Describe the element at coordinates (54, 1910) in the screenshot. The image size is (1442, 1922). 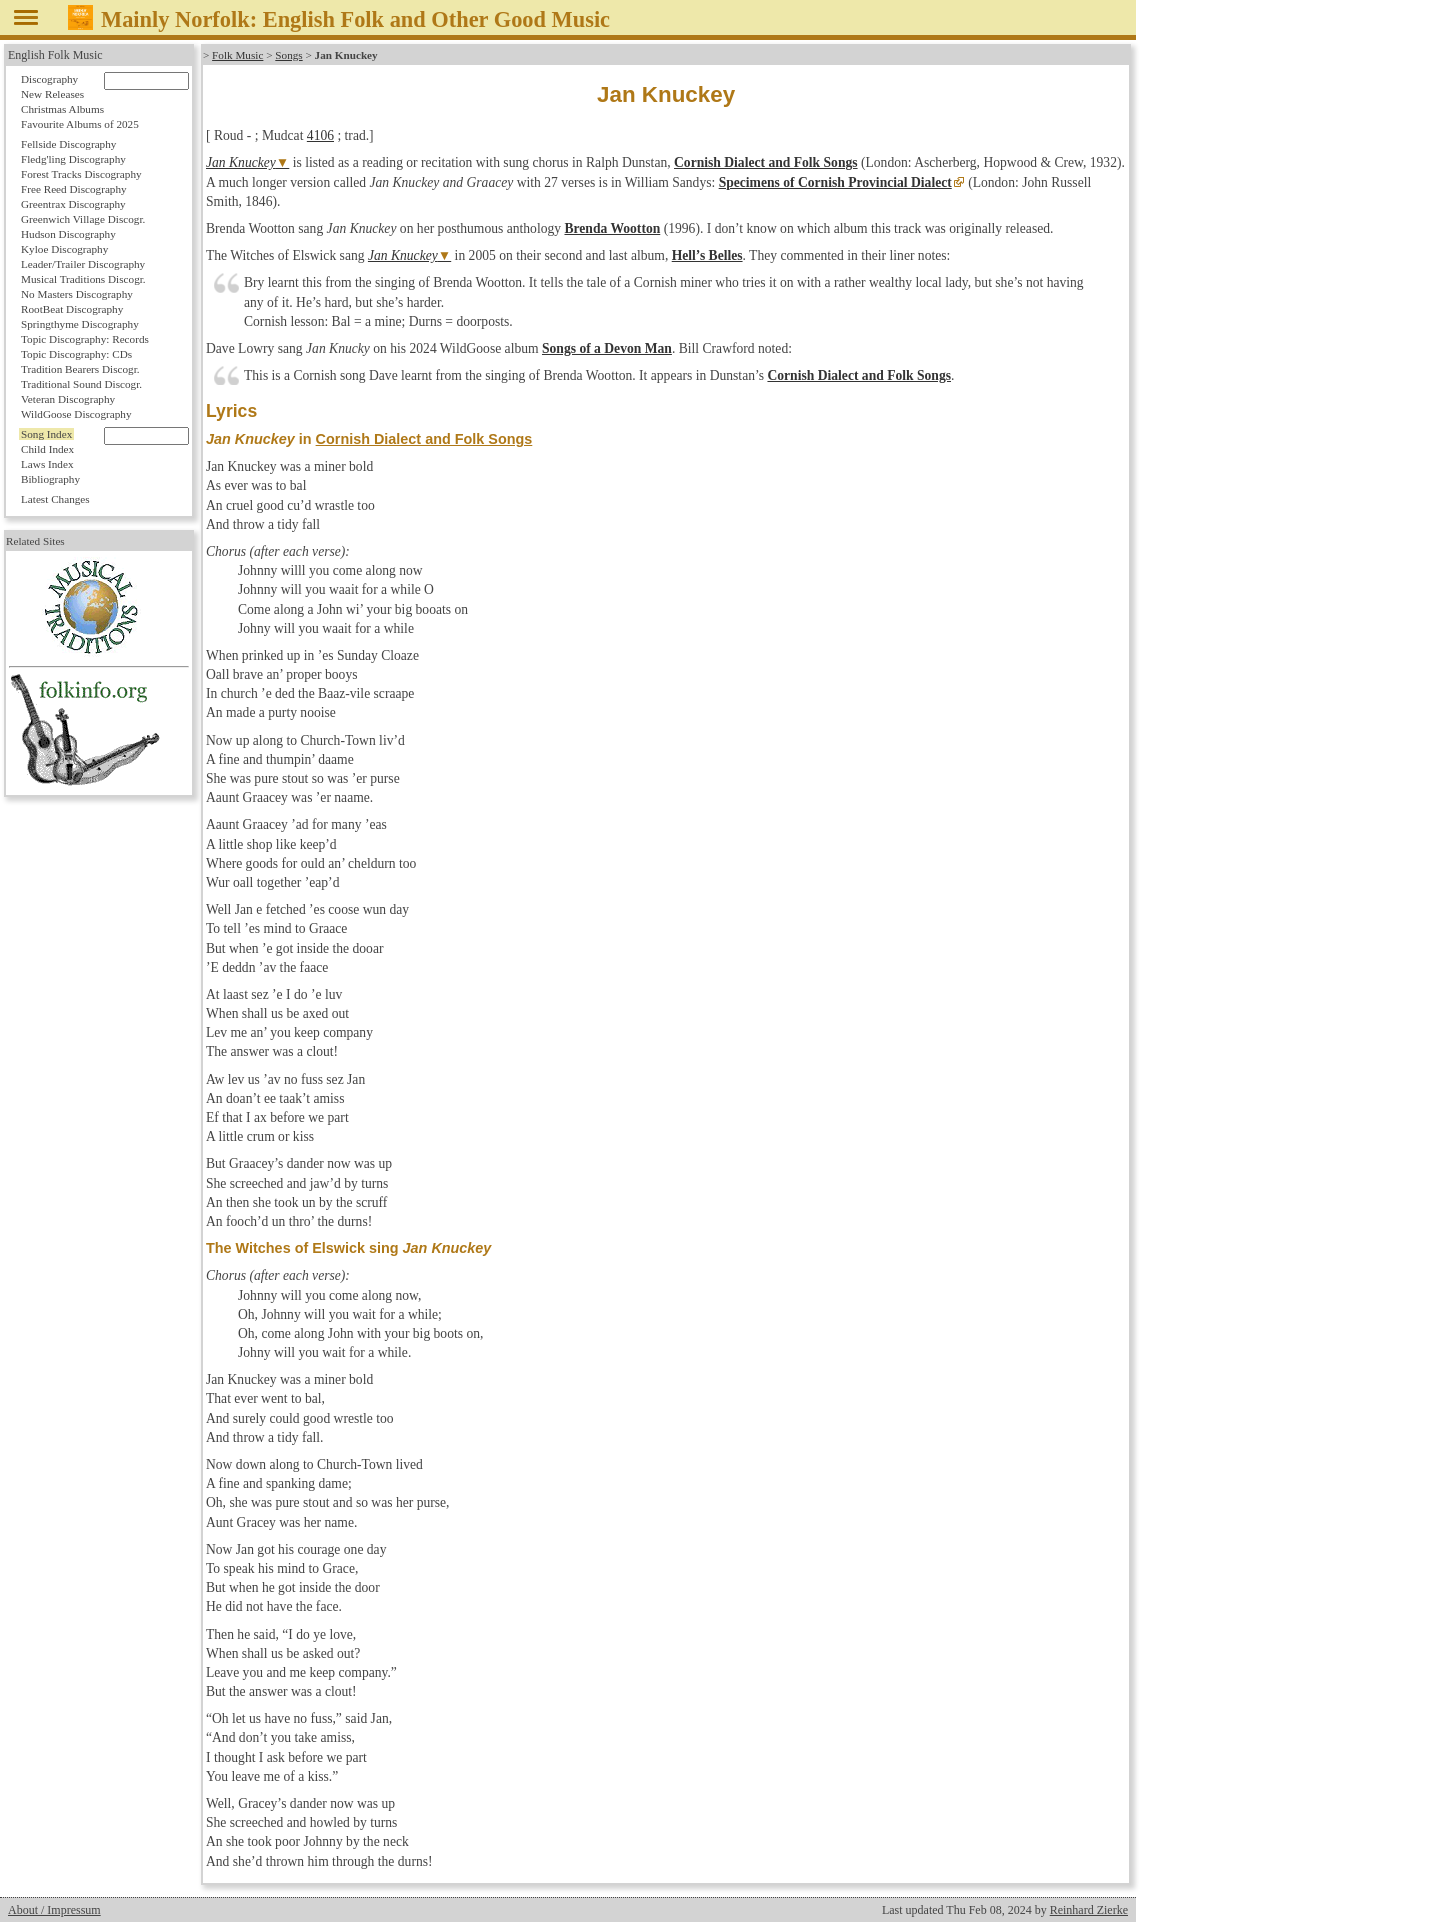
I see `About / Impressum` at that location.